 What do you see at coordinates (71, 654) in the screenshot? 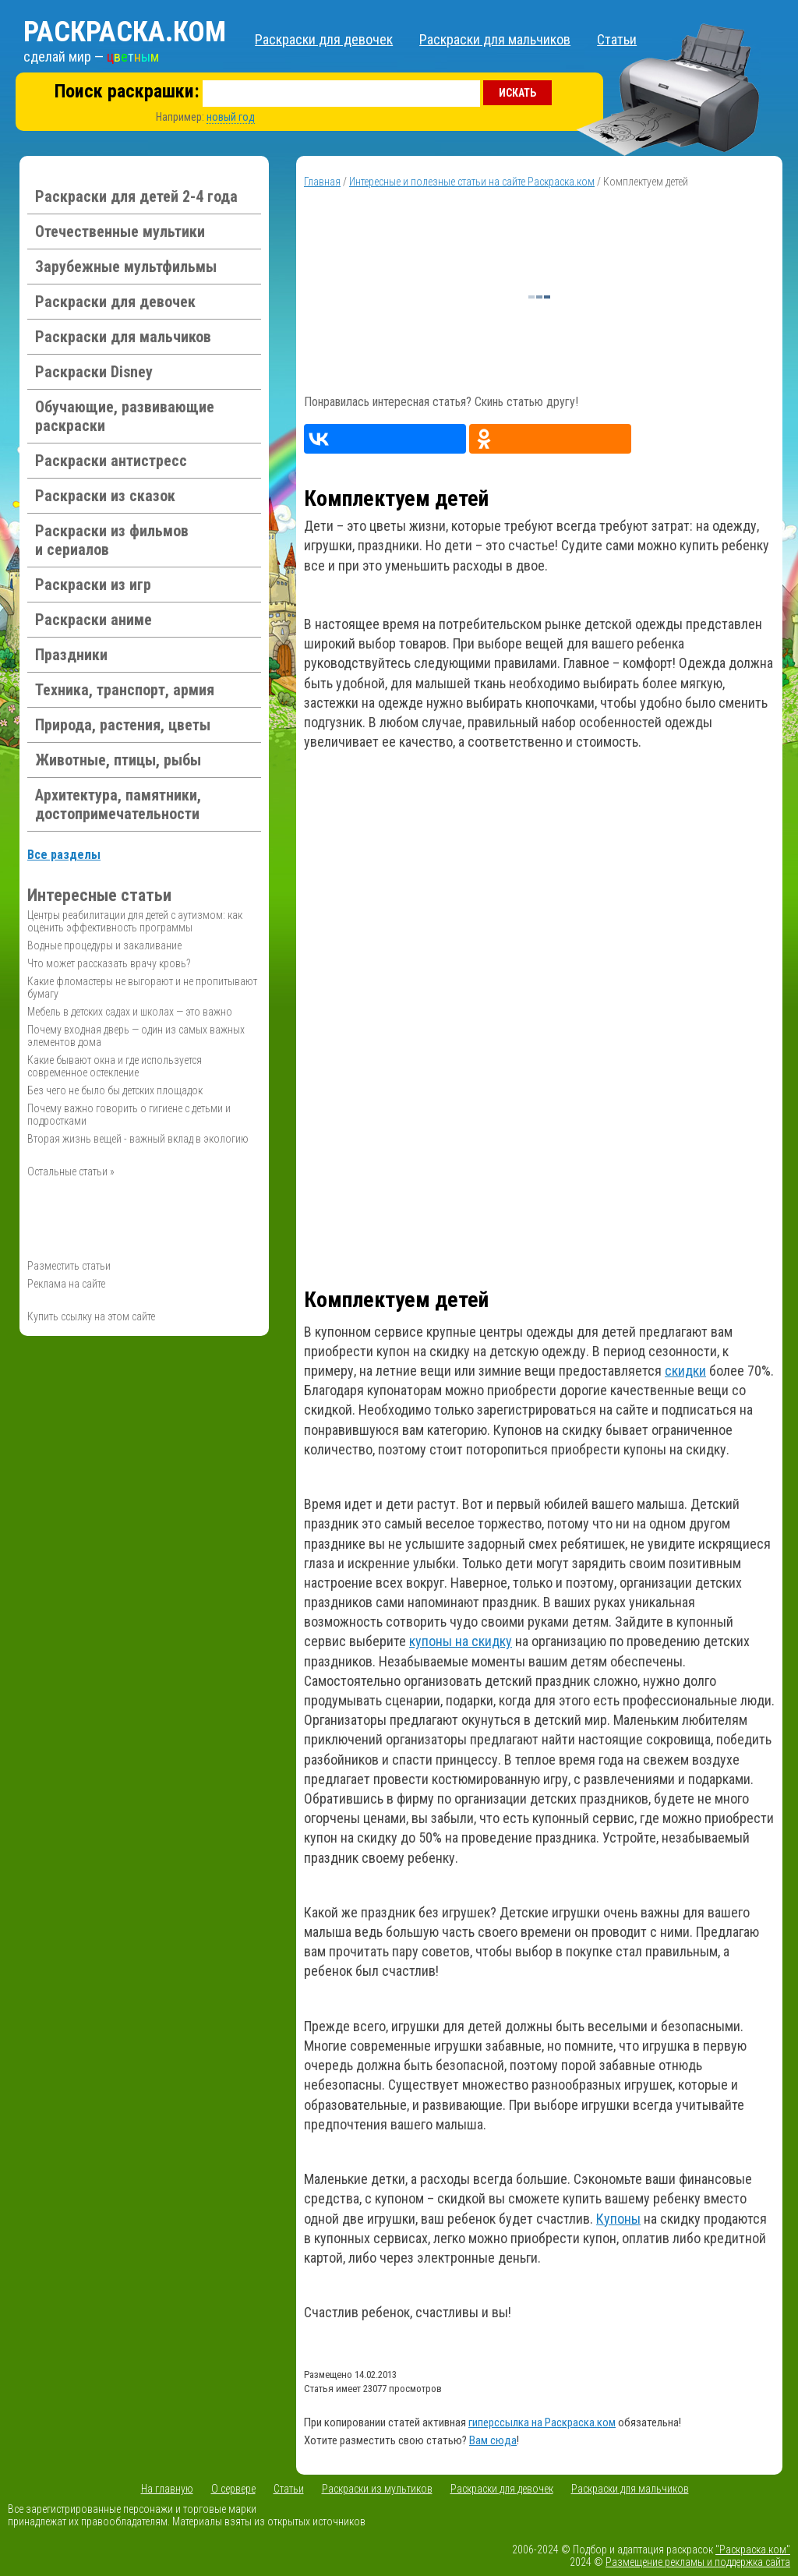
I see `Праздники` at bounding box center [71, 654].